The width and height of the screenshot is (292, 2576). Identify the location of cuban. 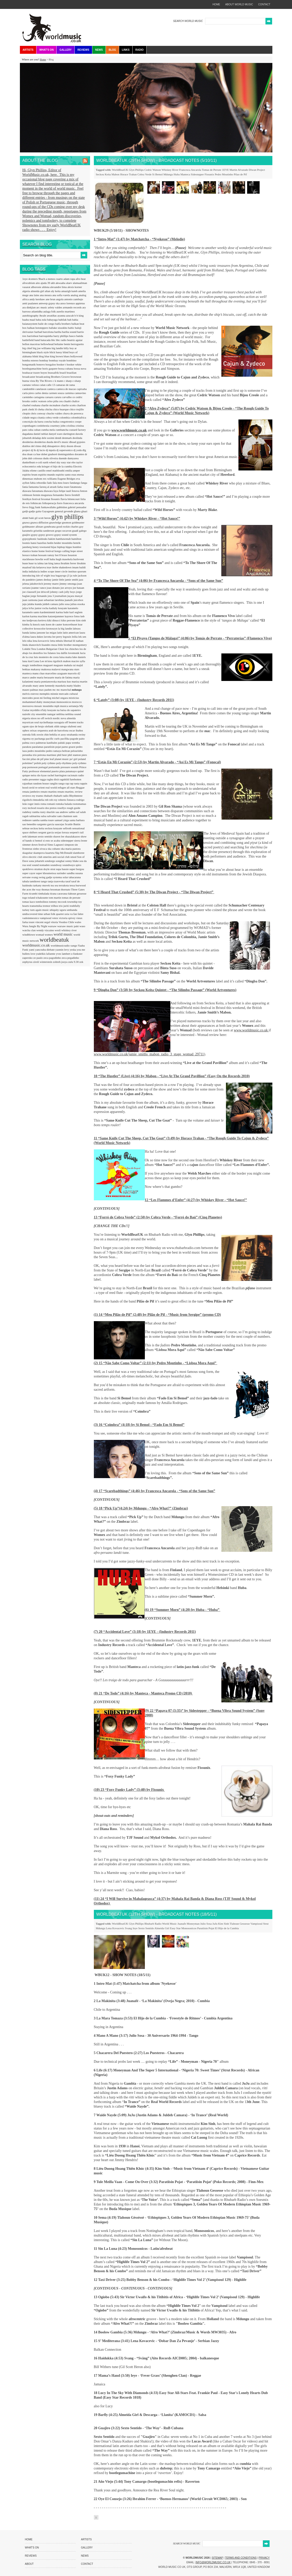
(37, 429).